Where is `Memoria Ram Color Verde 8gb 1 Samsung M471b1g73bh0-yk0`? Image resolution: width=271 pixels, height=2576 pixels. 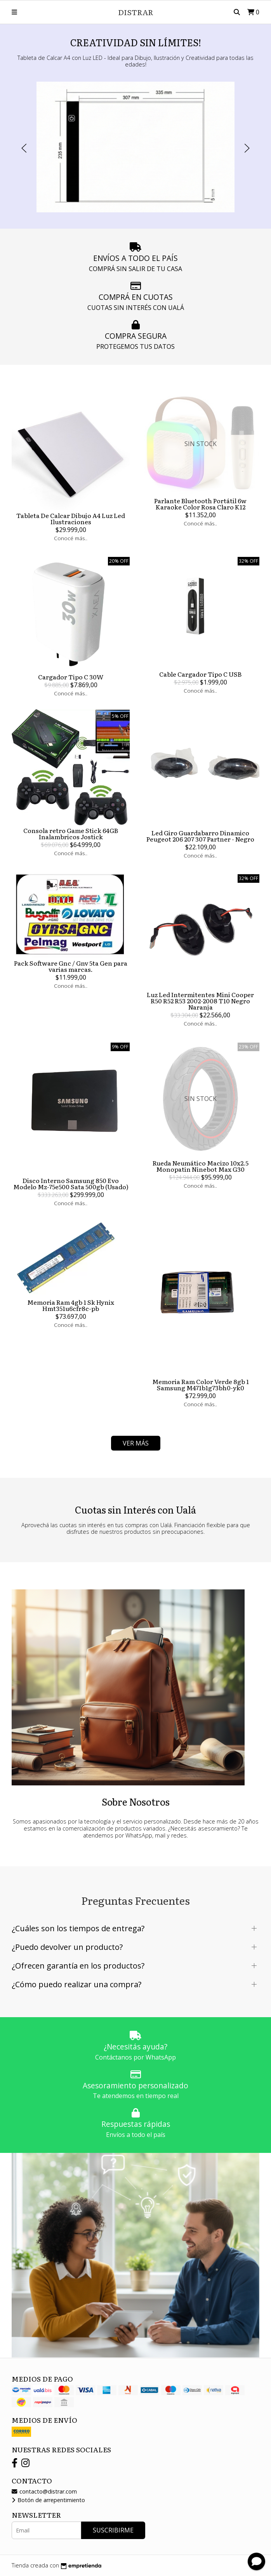 Memoria Ram Color Verde 8gb 1 Samsung M471b1g73bh0-yk0 is located at coordinates (200, 1384).